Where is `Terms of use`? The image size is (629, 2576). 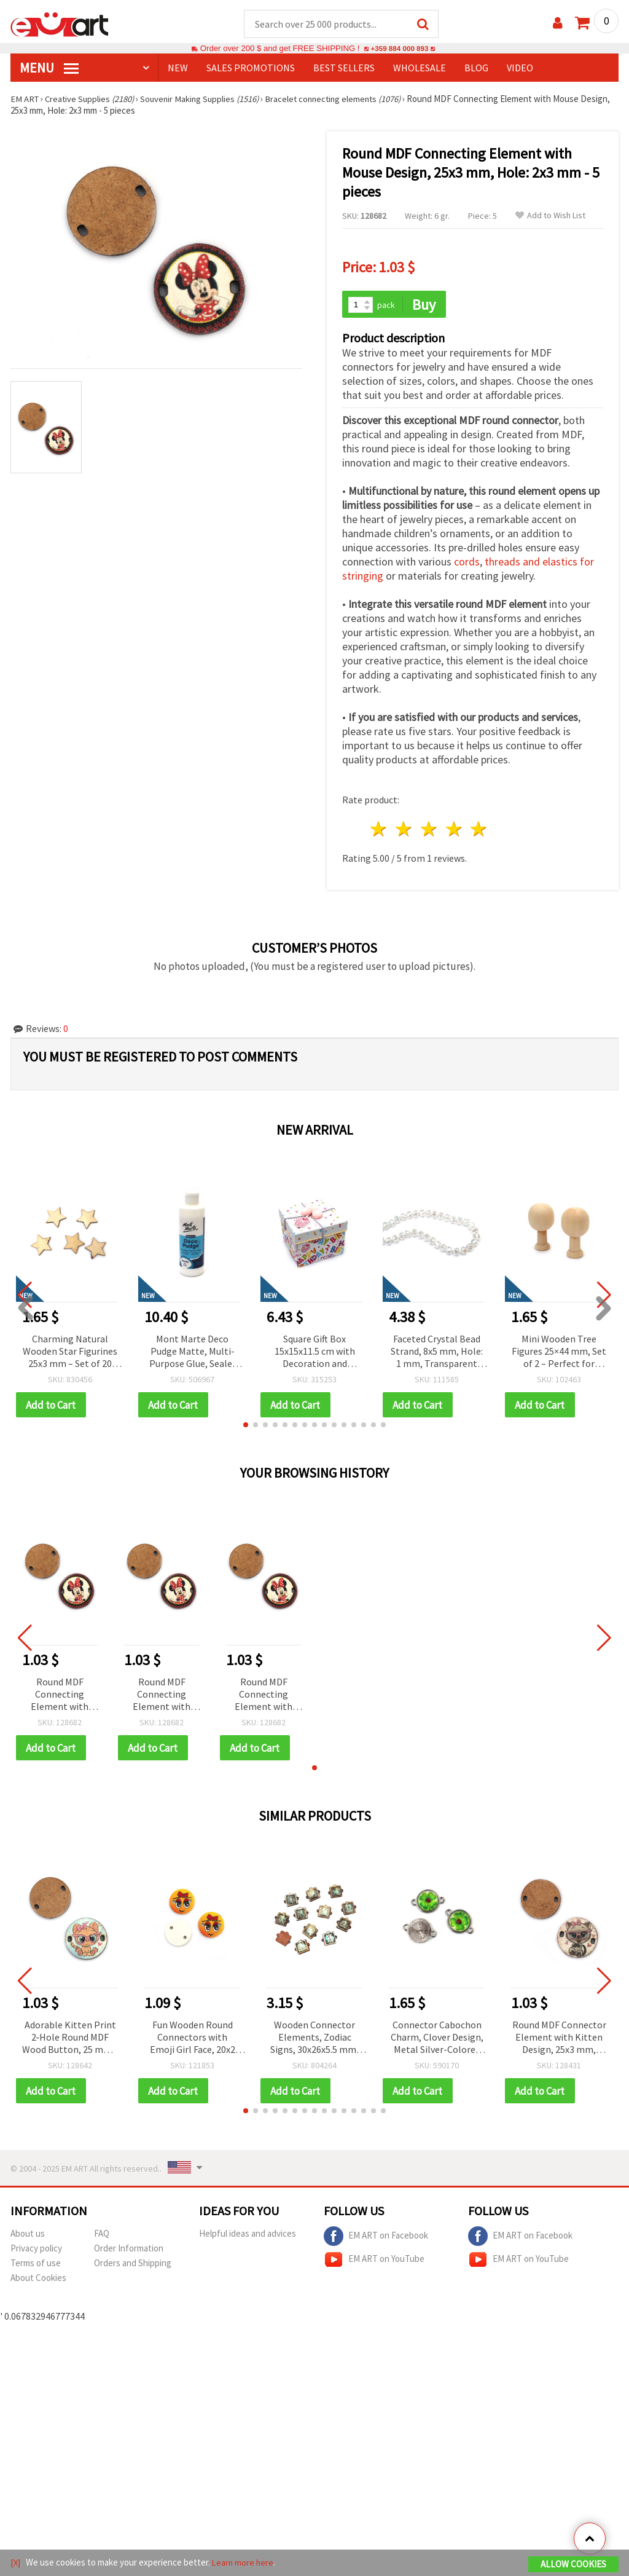 Terms of use is located at coordinates (35, 2266).